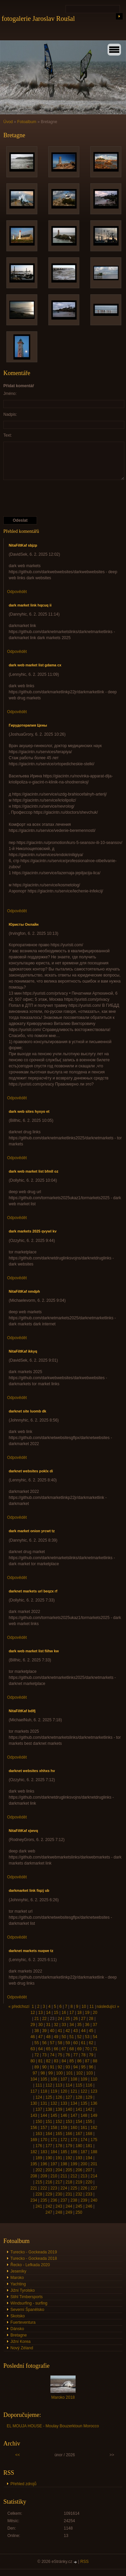 This screenshot has height=2576, width=126. What do you see at coordinates (58, 2212) in the screenshot?
I see `248` at bounding box center [58, 2212].